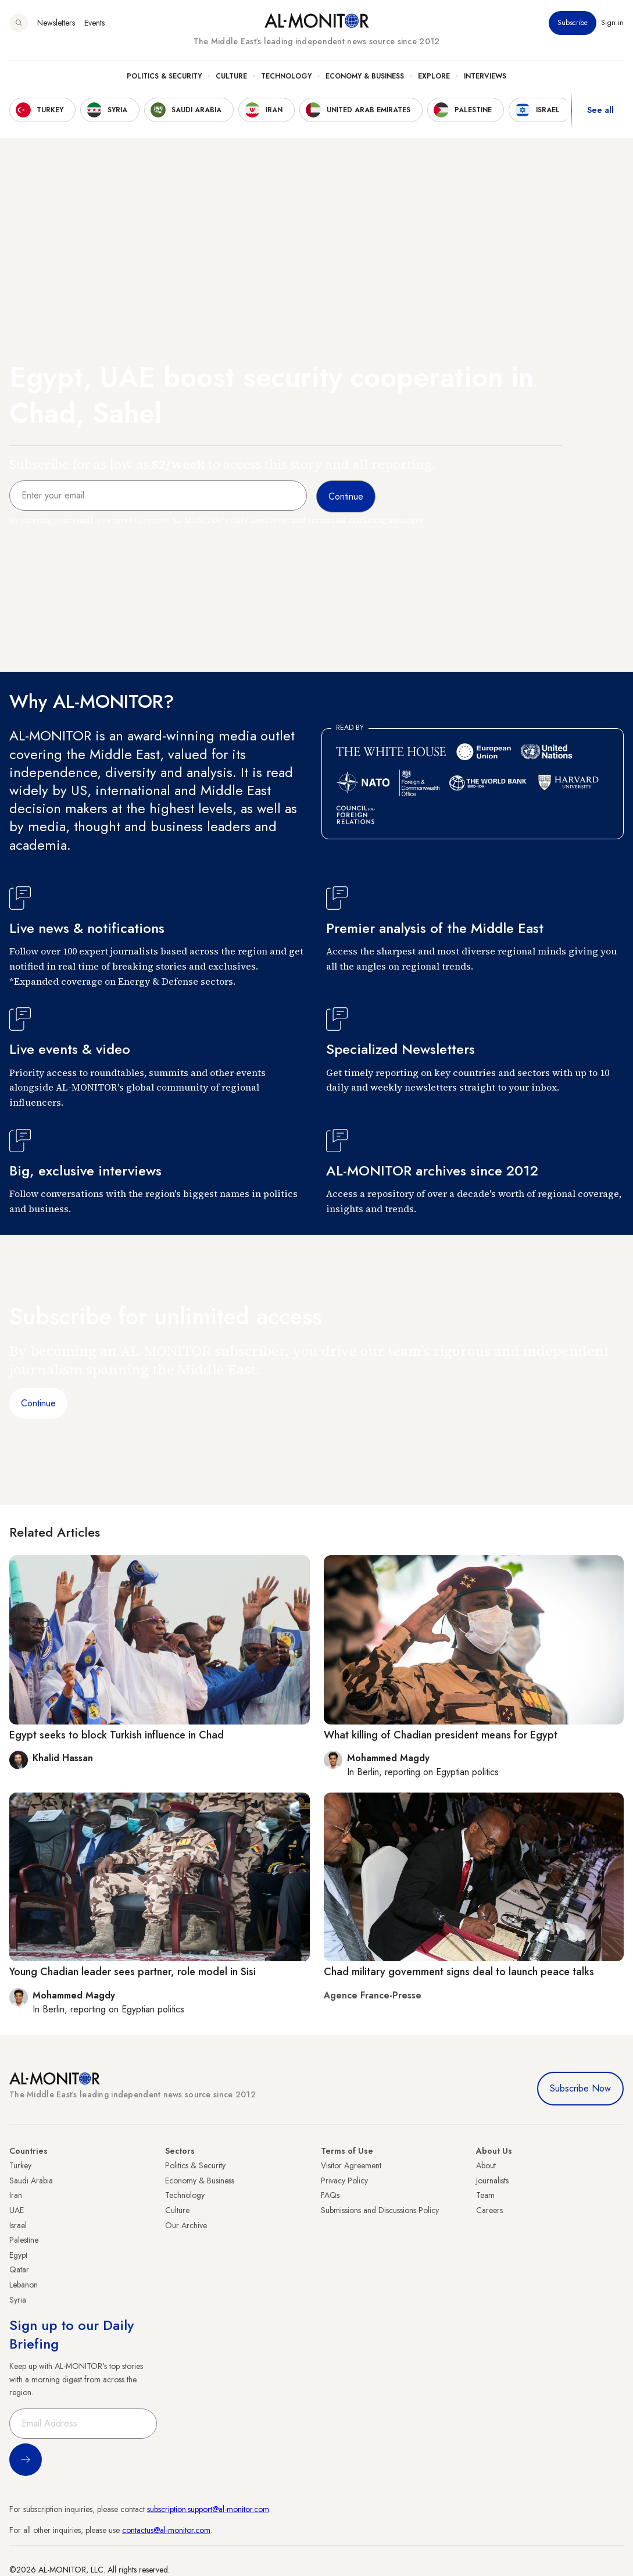 The height and width of the screenshot is (2576, 633). What do you see at coordinates (380, 2210) in the screenshot?
I see `Submissions and Discussions Policy` at bounding box center [380, 2210].